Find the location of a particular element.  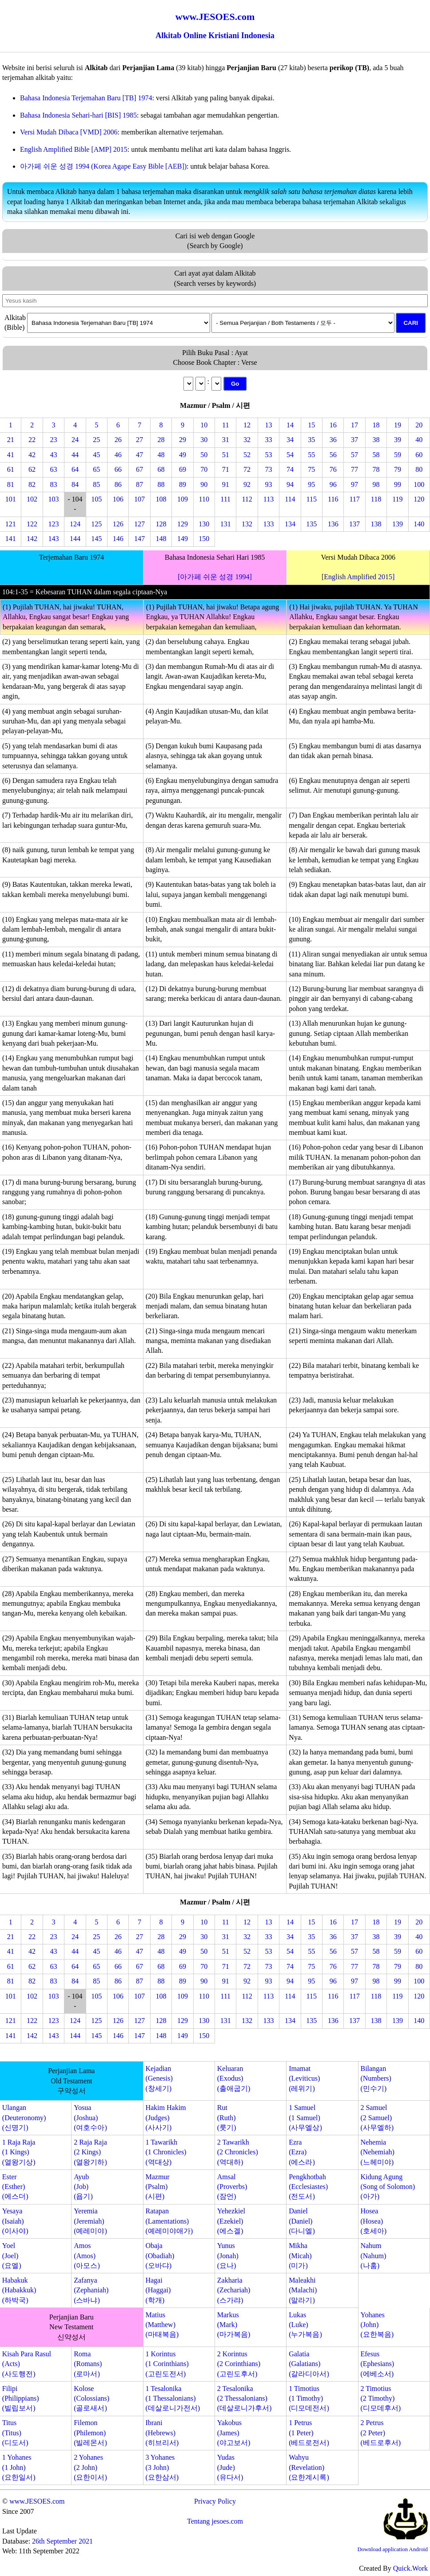

26th September 2021 is located at coordinates (62, 2541).